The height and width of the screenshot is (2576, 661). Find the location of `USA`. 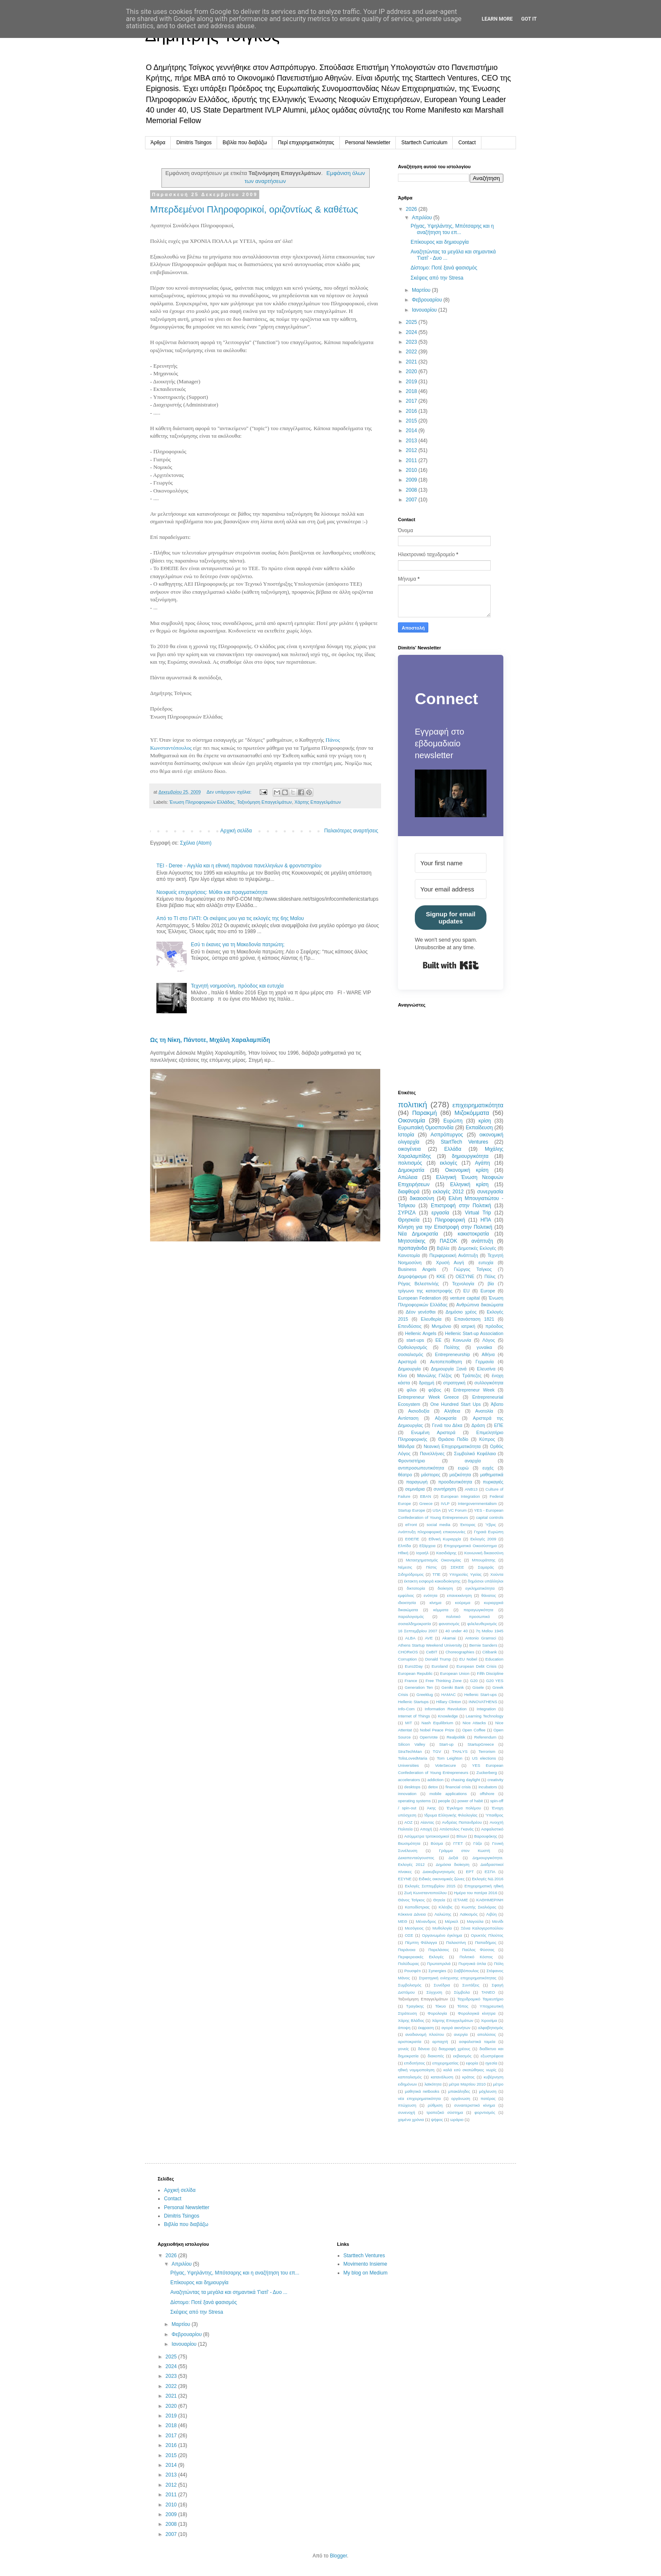

USA is located at coordinates (437, 1510).